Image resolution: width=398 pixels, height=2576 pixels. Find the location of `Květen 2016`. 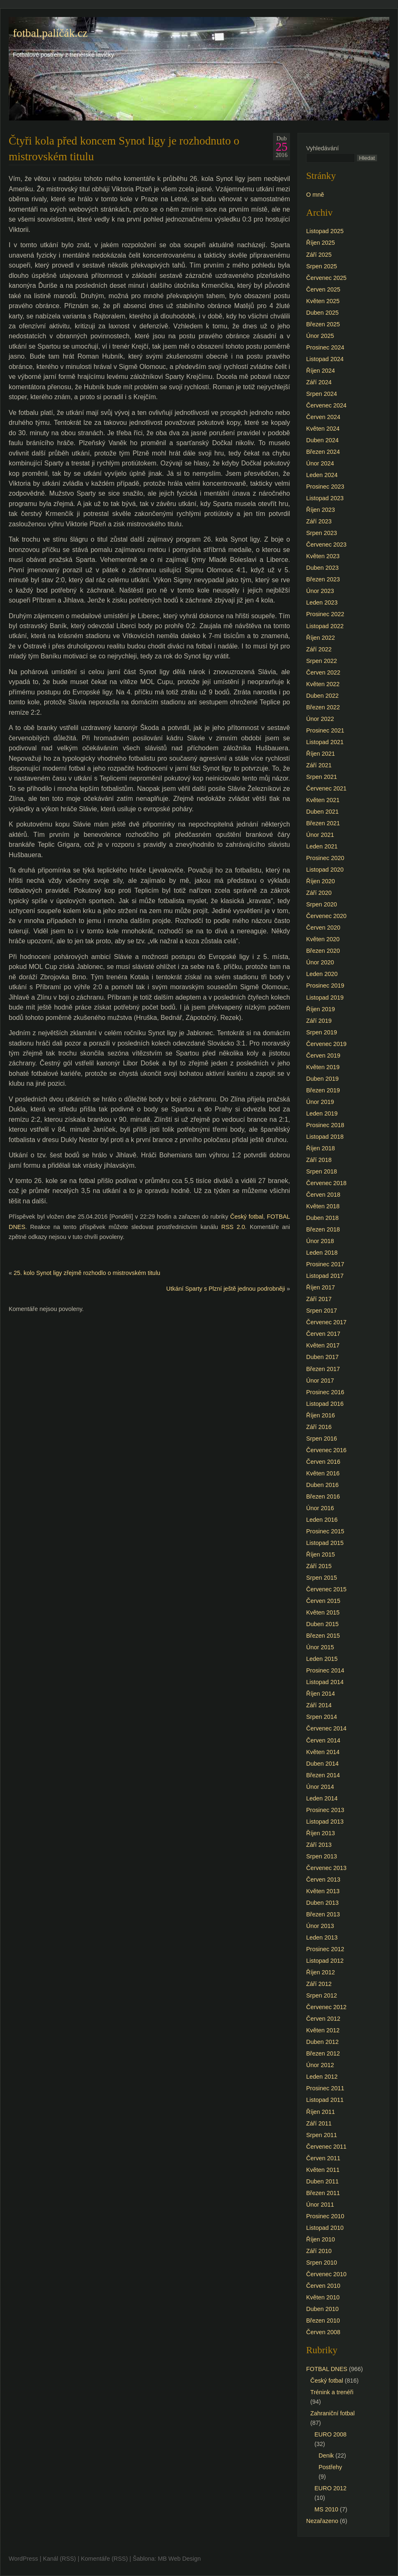

Květen 2016 is located at coordinates (323, 1473).